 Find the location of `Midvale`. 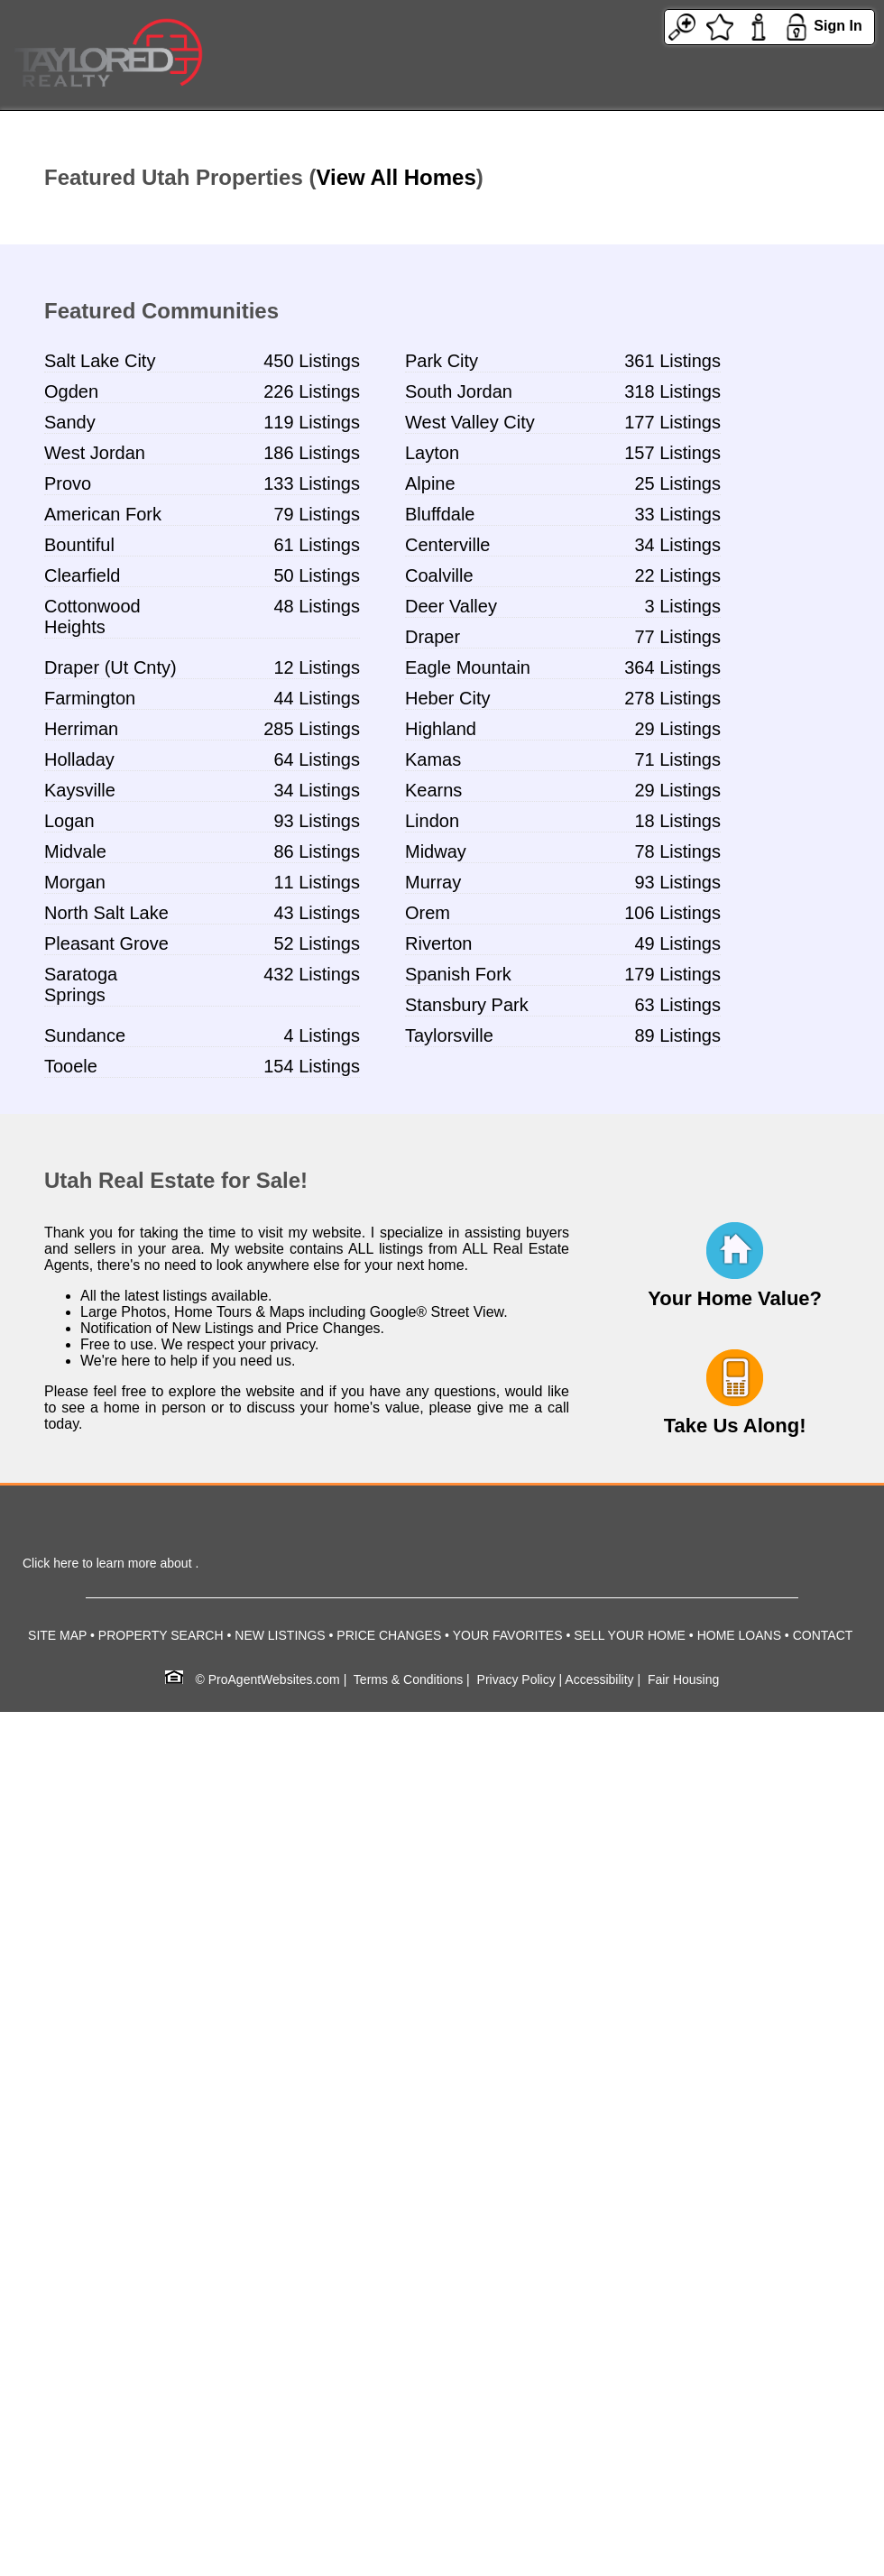

Midvale is located at coordinates (75, 851).